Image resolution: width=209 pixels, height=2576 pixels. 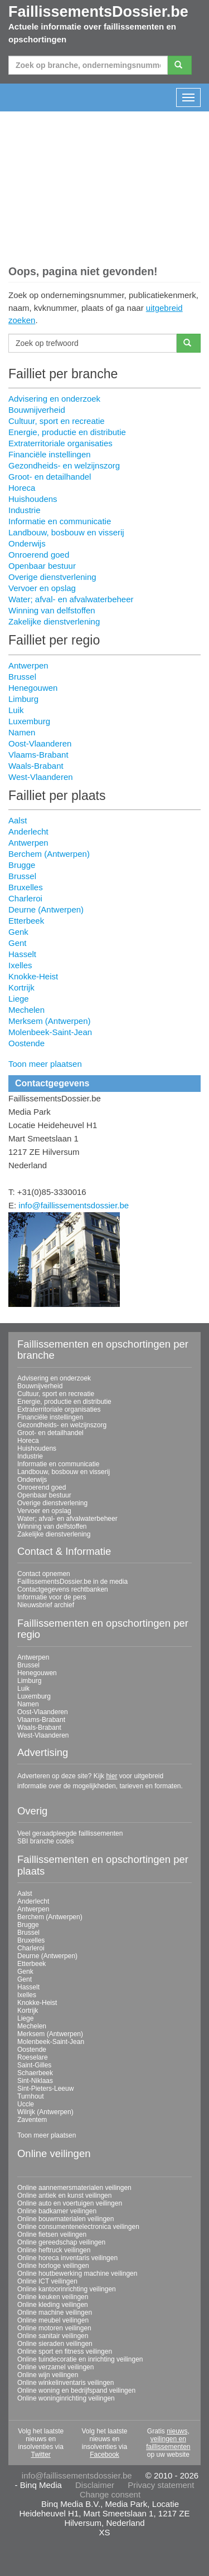 I want to click on Horeca, so click(x=21, y=487).